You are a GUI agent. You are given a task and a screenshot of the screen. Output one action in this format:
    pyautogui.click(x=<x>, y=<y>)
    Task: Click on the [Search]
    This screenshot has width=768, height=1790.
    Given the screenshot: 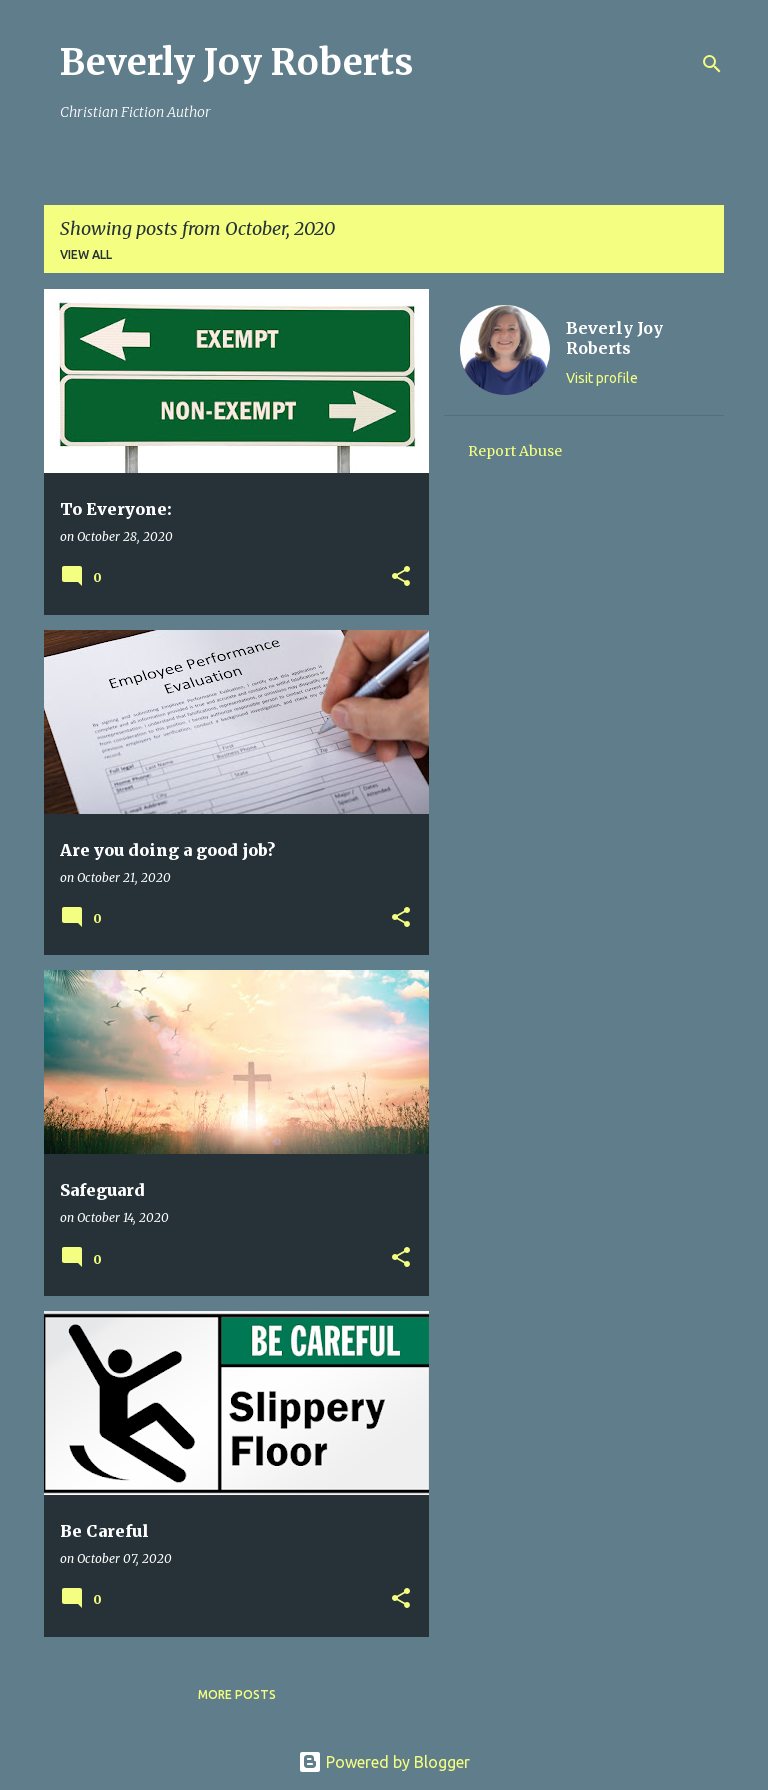 What is the action you would take?
    pyautogui.click(x=712, y=64)
    